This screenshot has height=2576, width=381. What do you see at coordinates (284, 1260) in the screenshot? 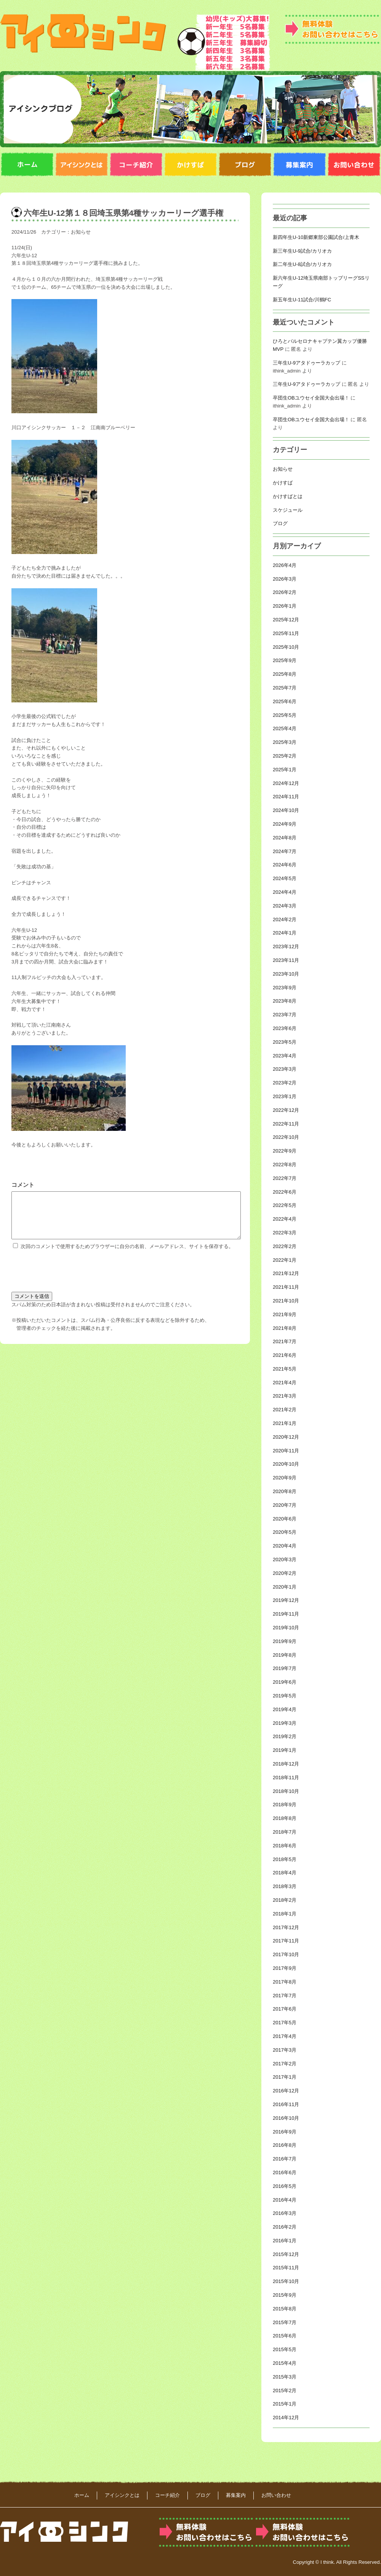
I see `2022年1月` at bounding box center [284, 1260].